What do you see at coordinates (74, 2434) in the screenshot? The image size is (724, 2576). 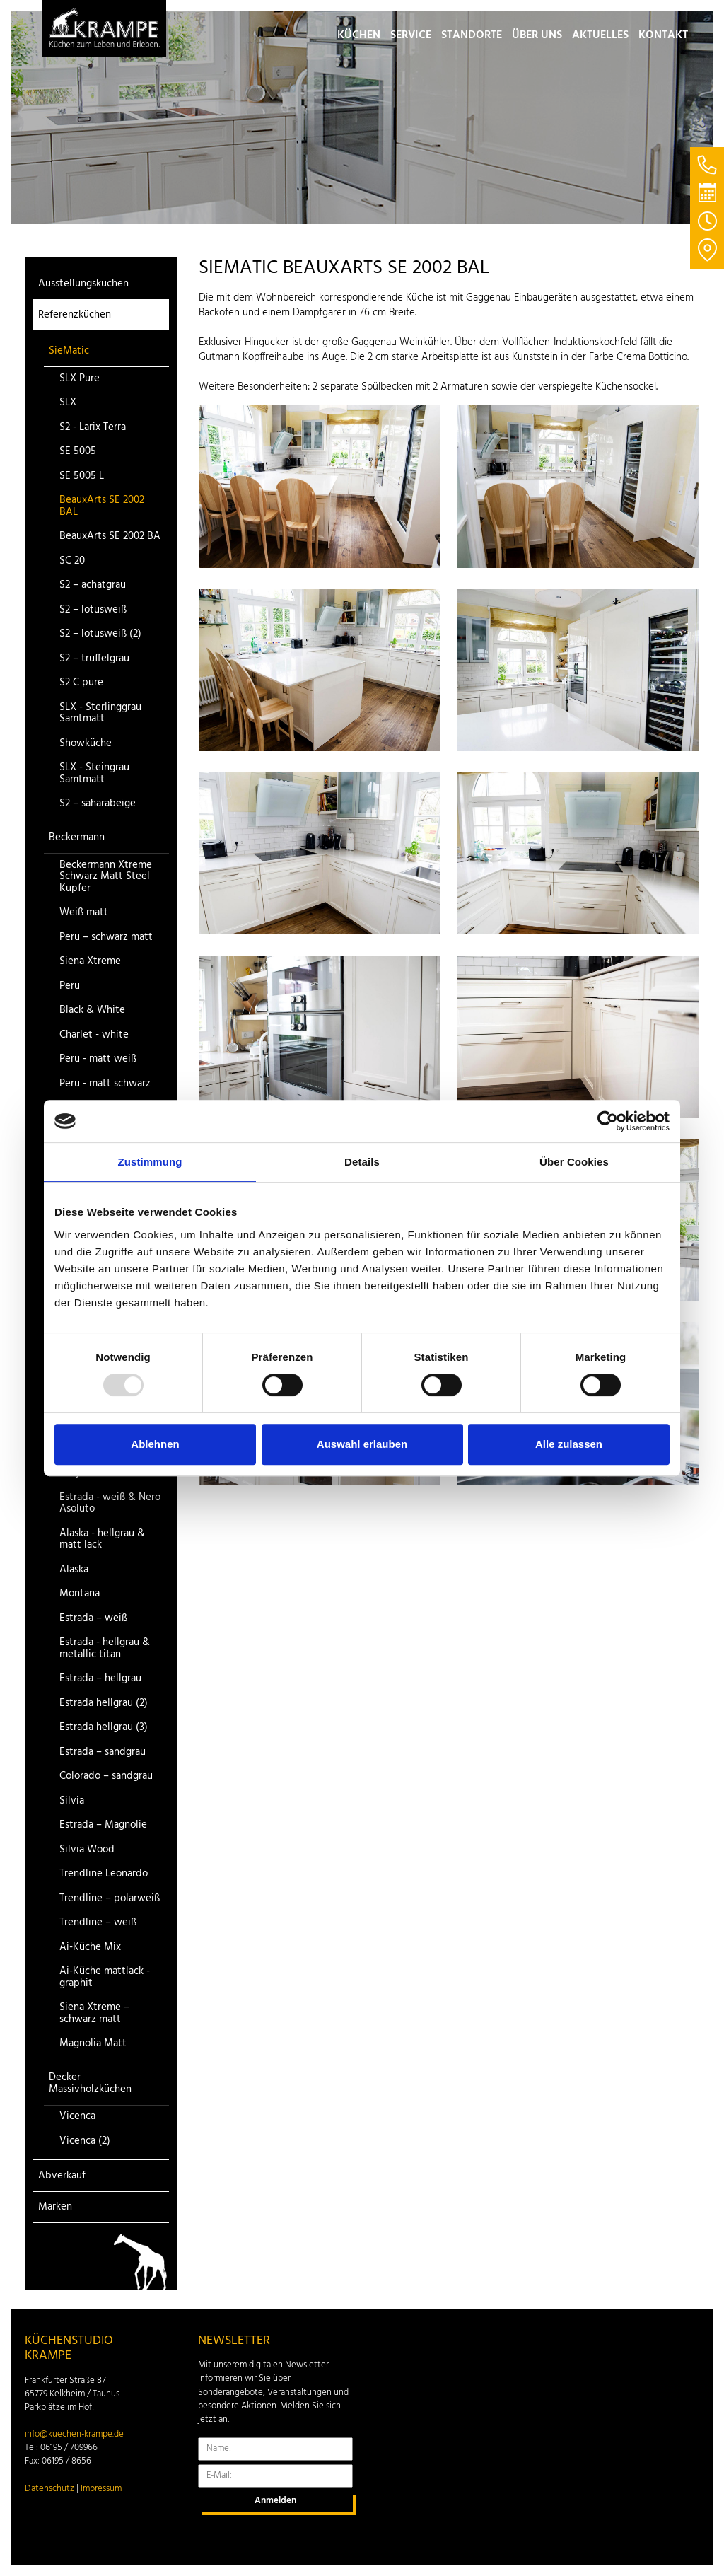 I see `info@kuechen-krampe.de` at bounding box center [74, 2434].